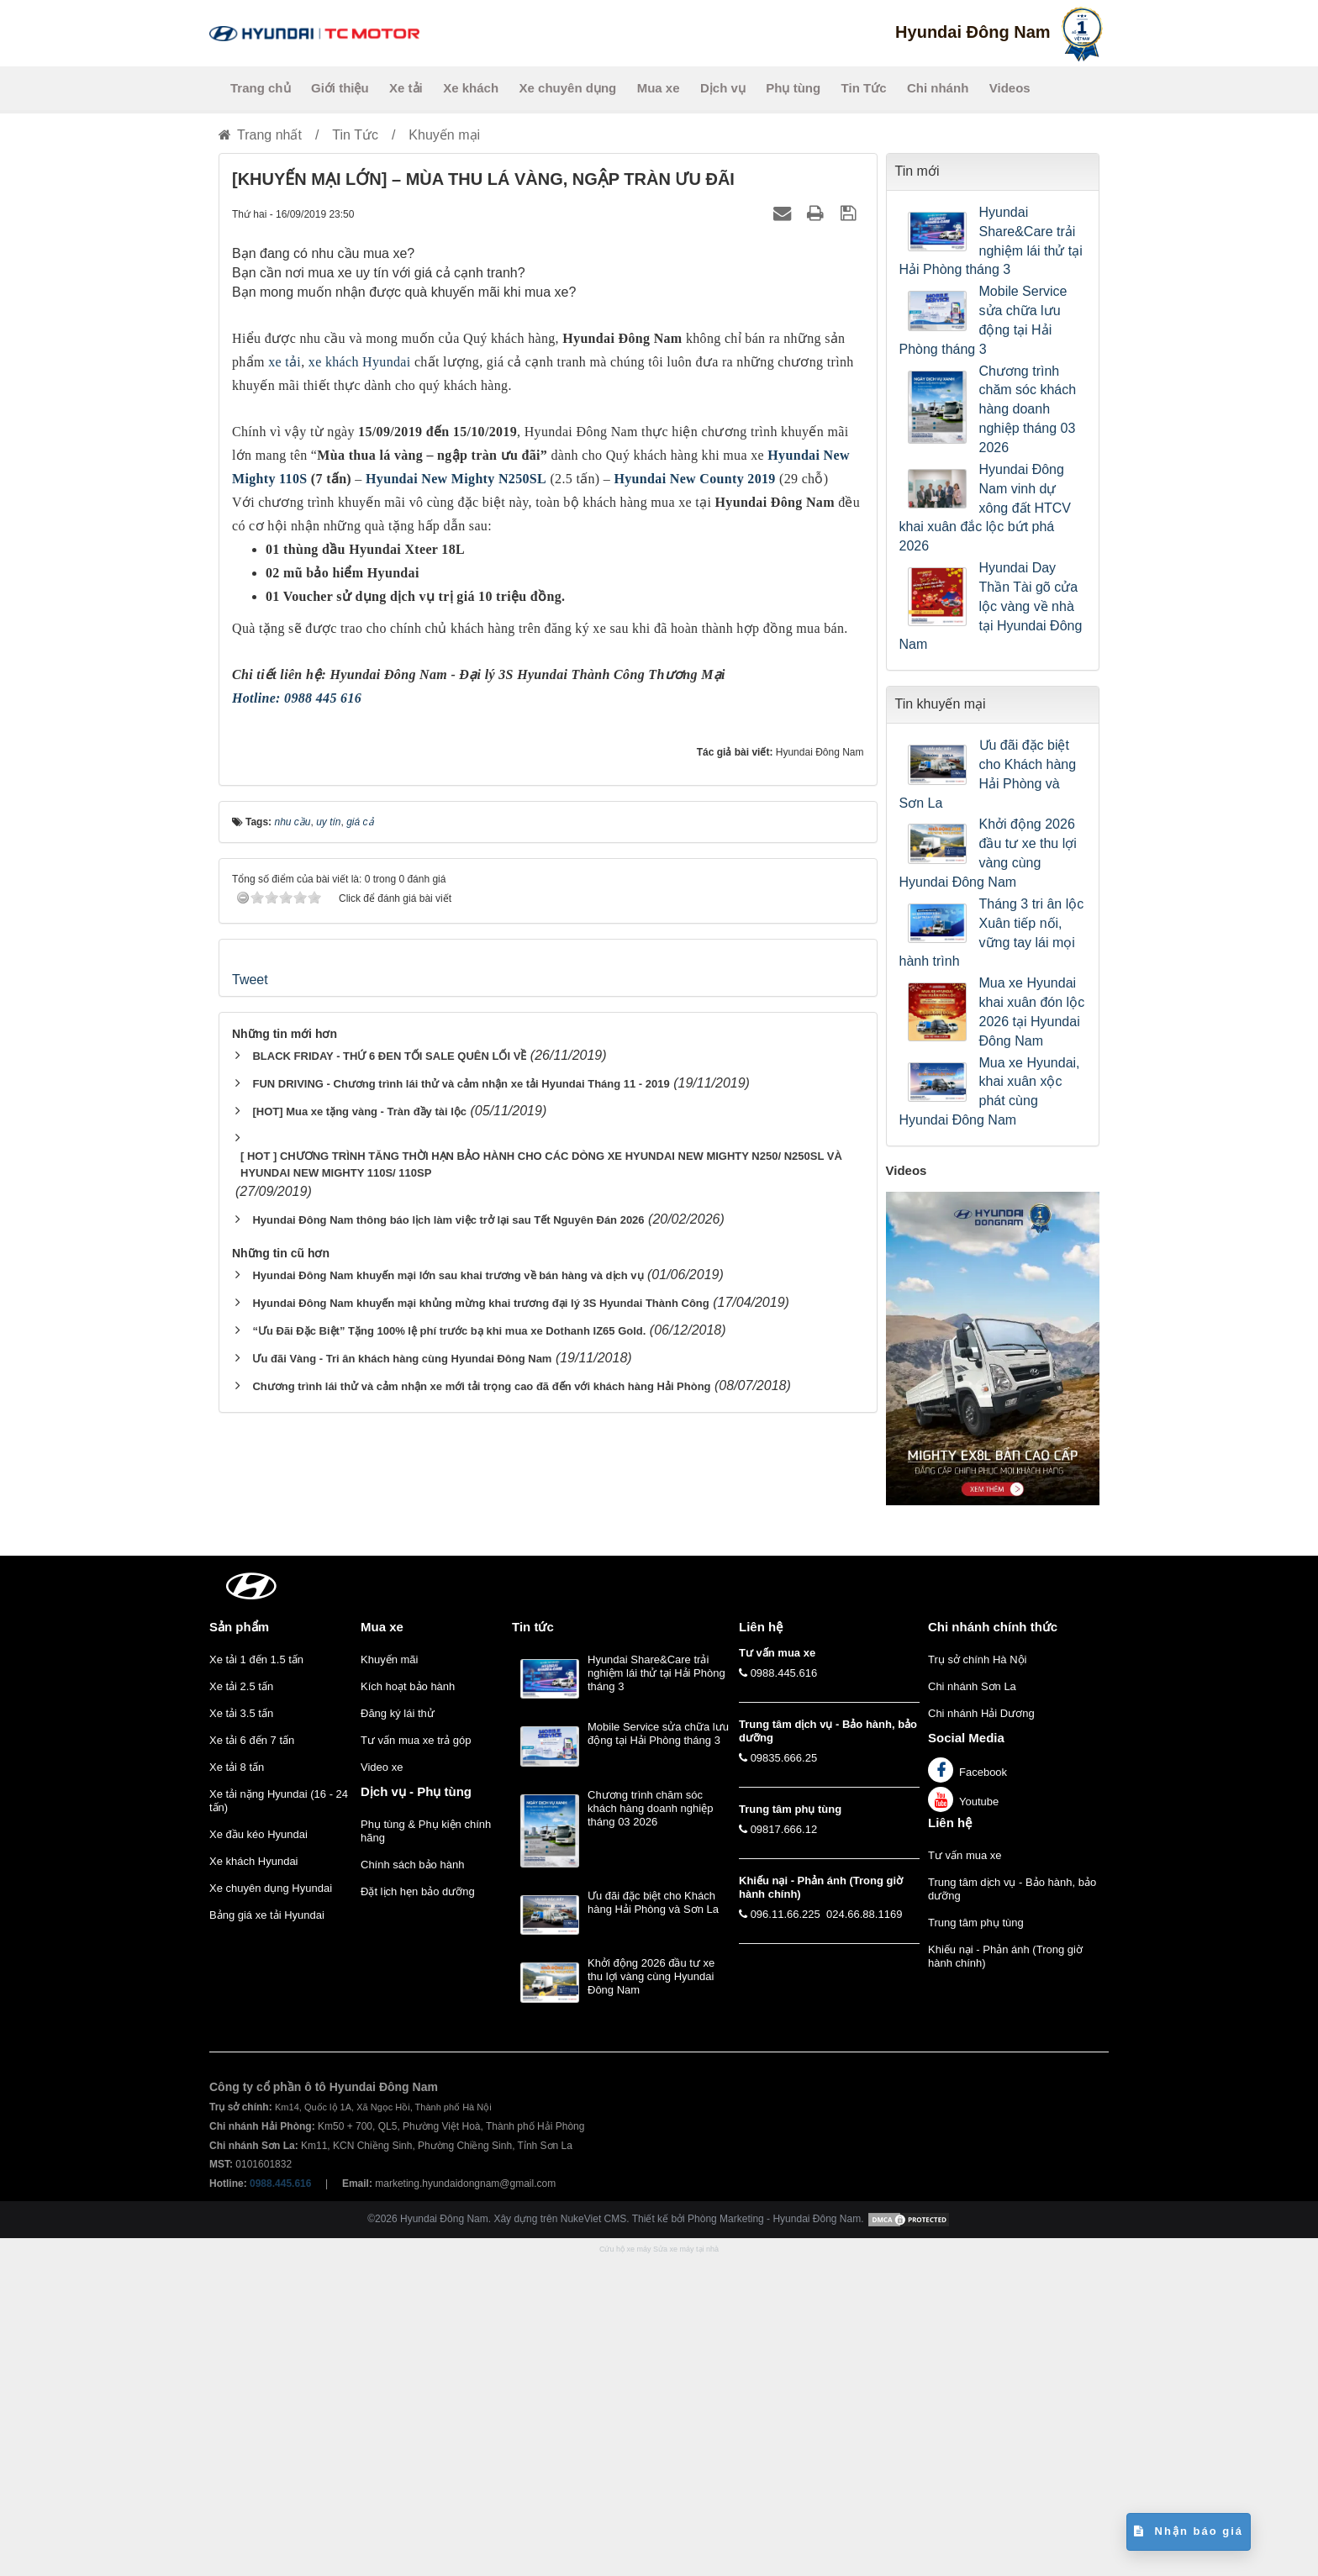 The image size is (1318, 2576). What do you see at coordinates (284, 362) in the screenshot?
I see `xe tải` at bounding box center [284, 362].